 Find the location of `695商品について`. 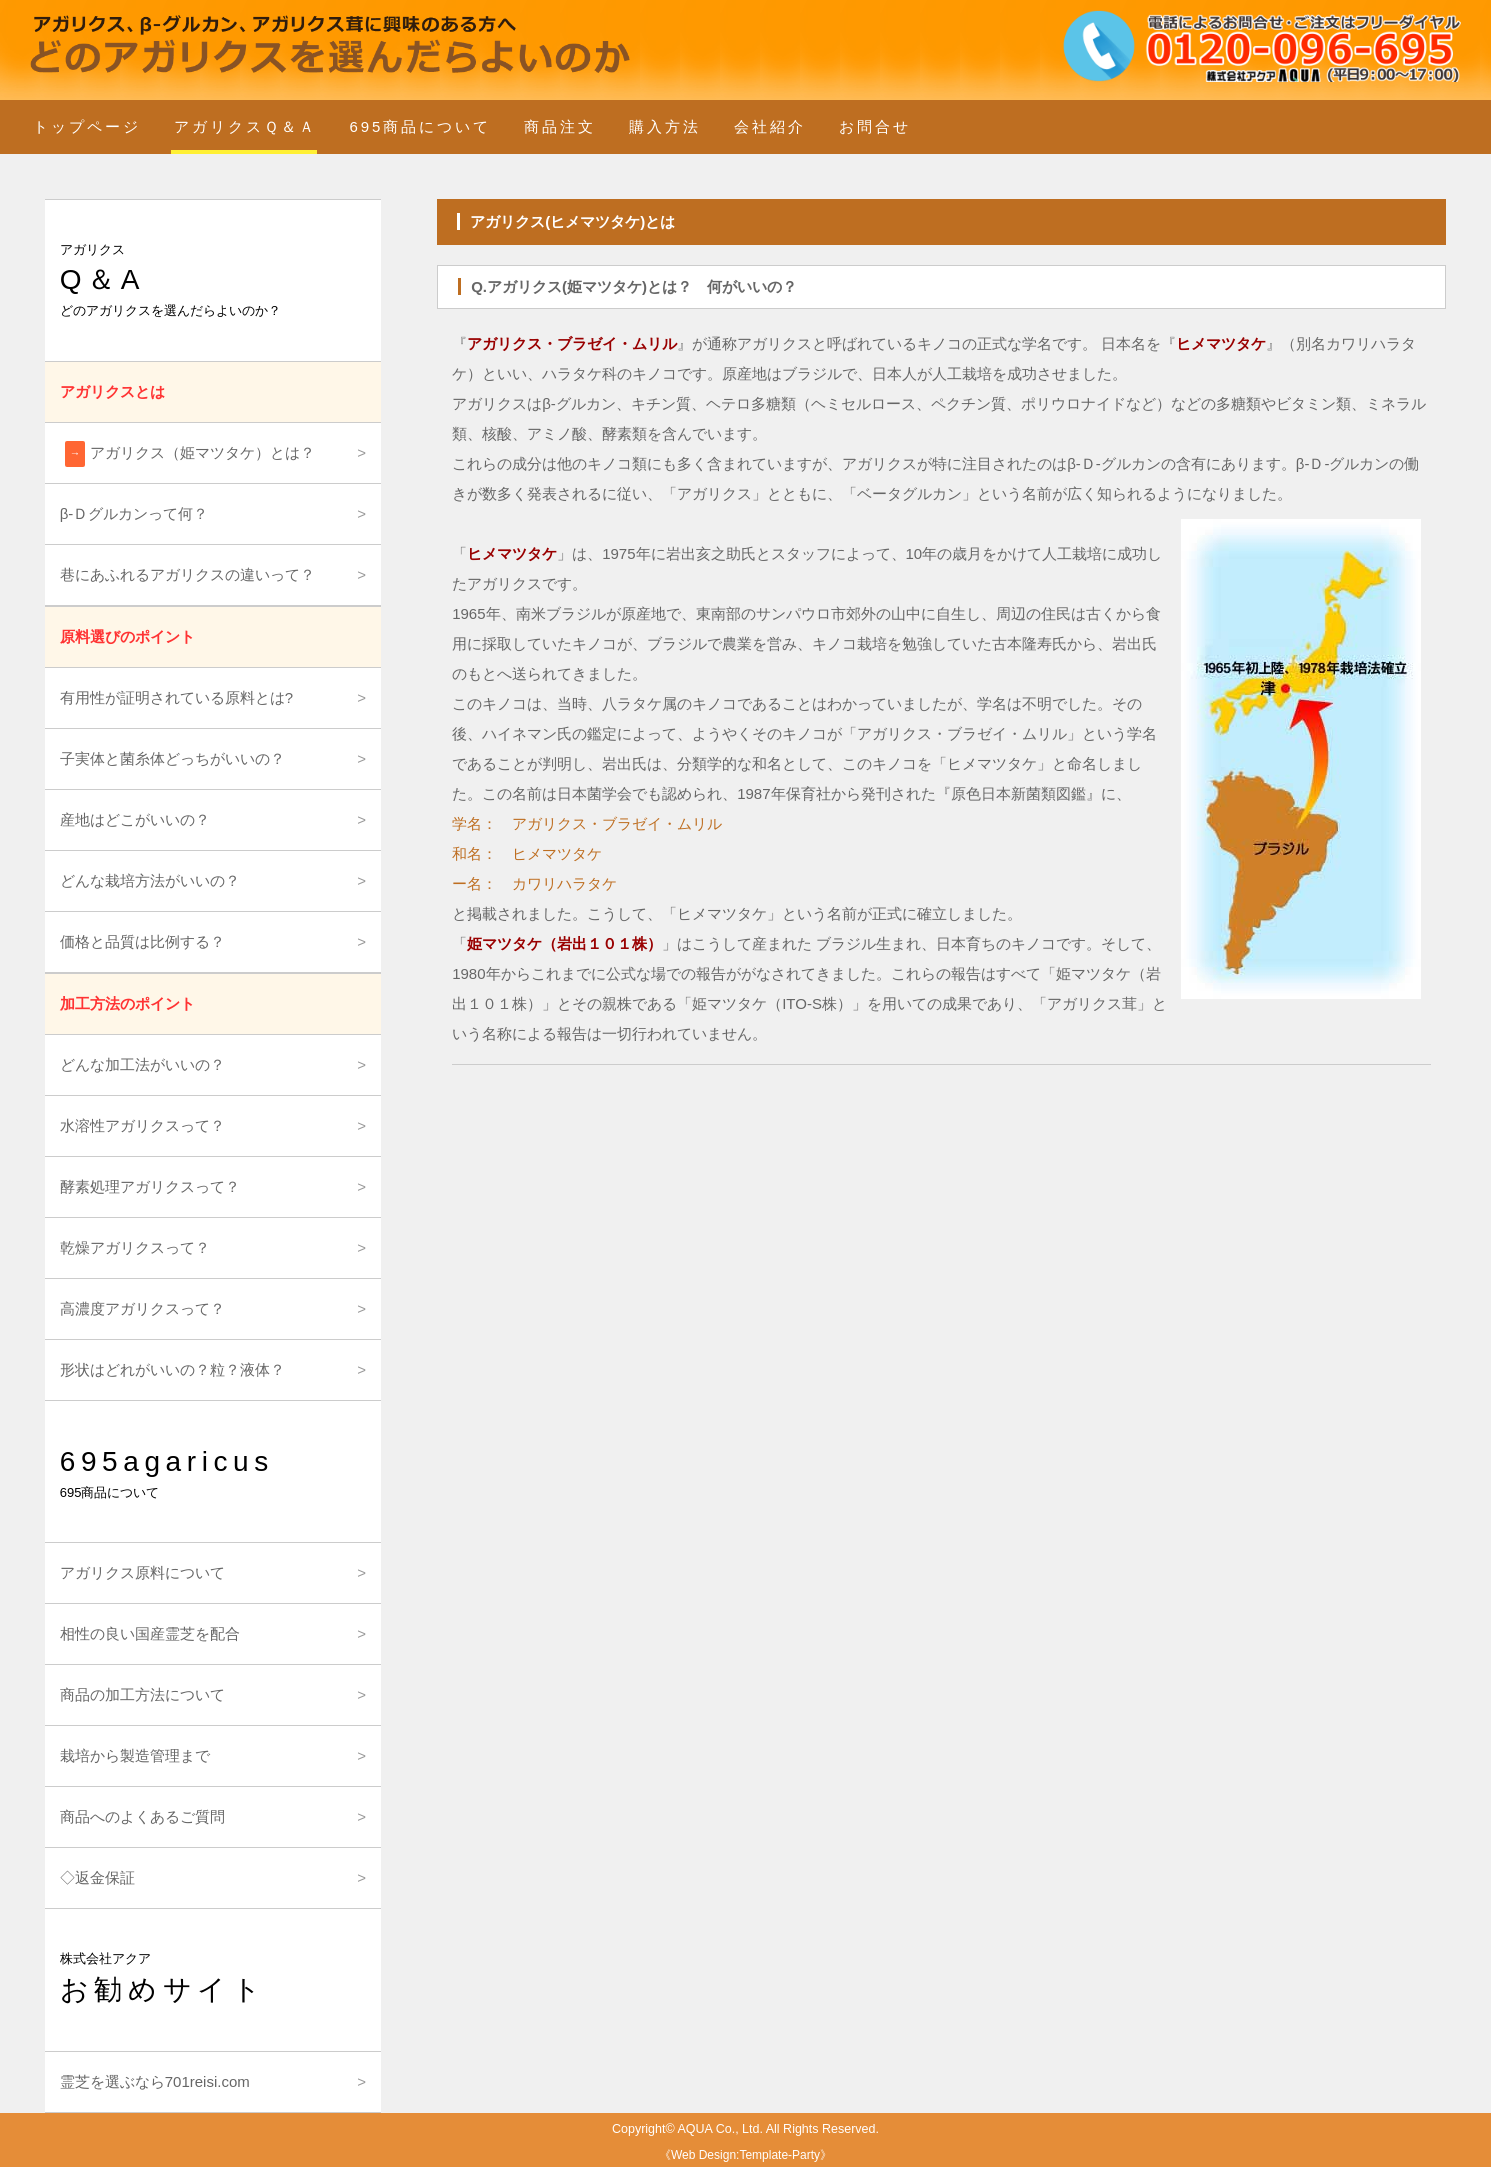

695商品について is located at coordinates (420, 126).